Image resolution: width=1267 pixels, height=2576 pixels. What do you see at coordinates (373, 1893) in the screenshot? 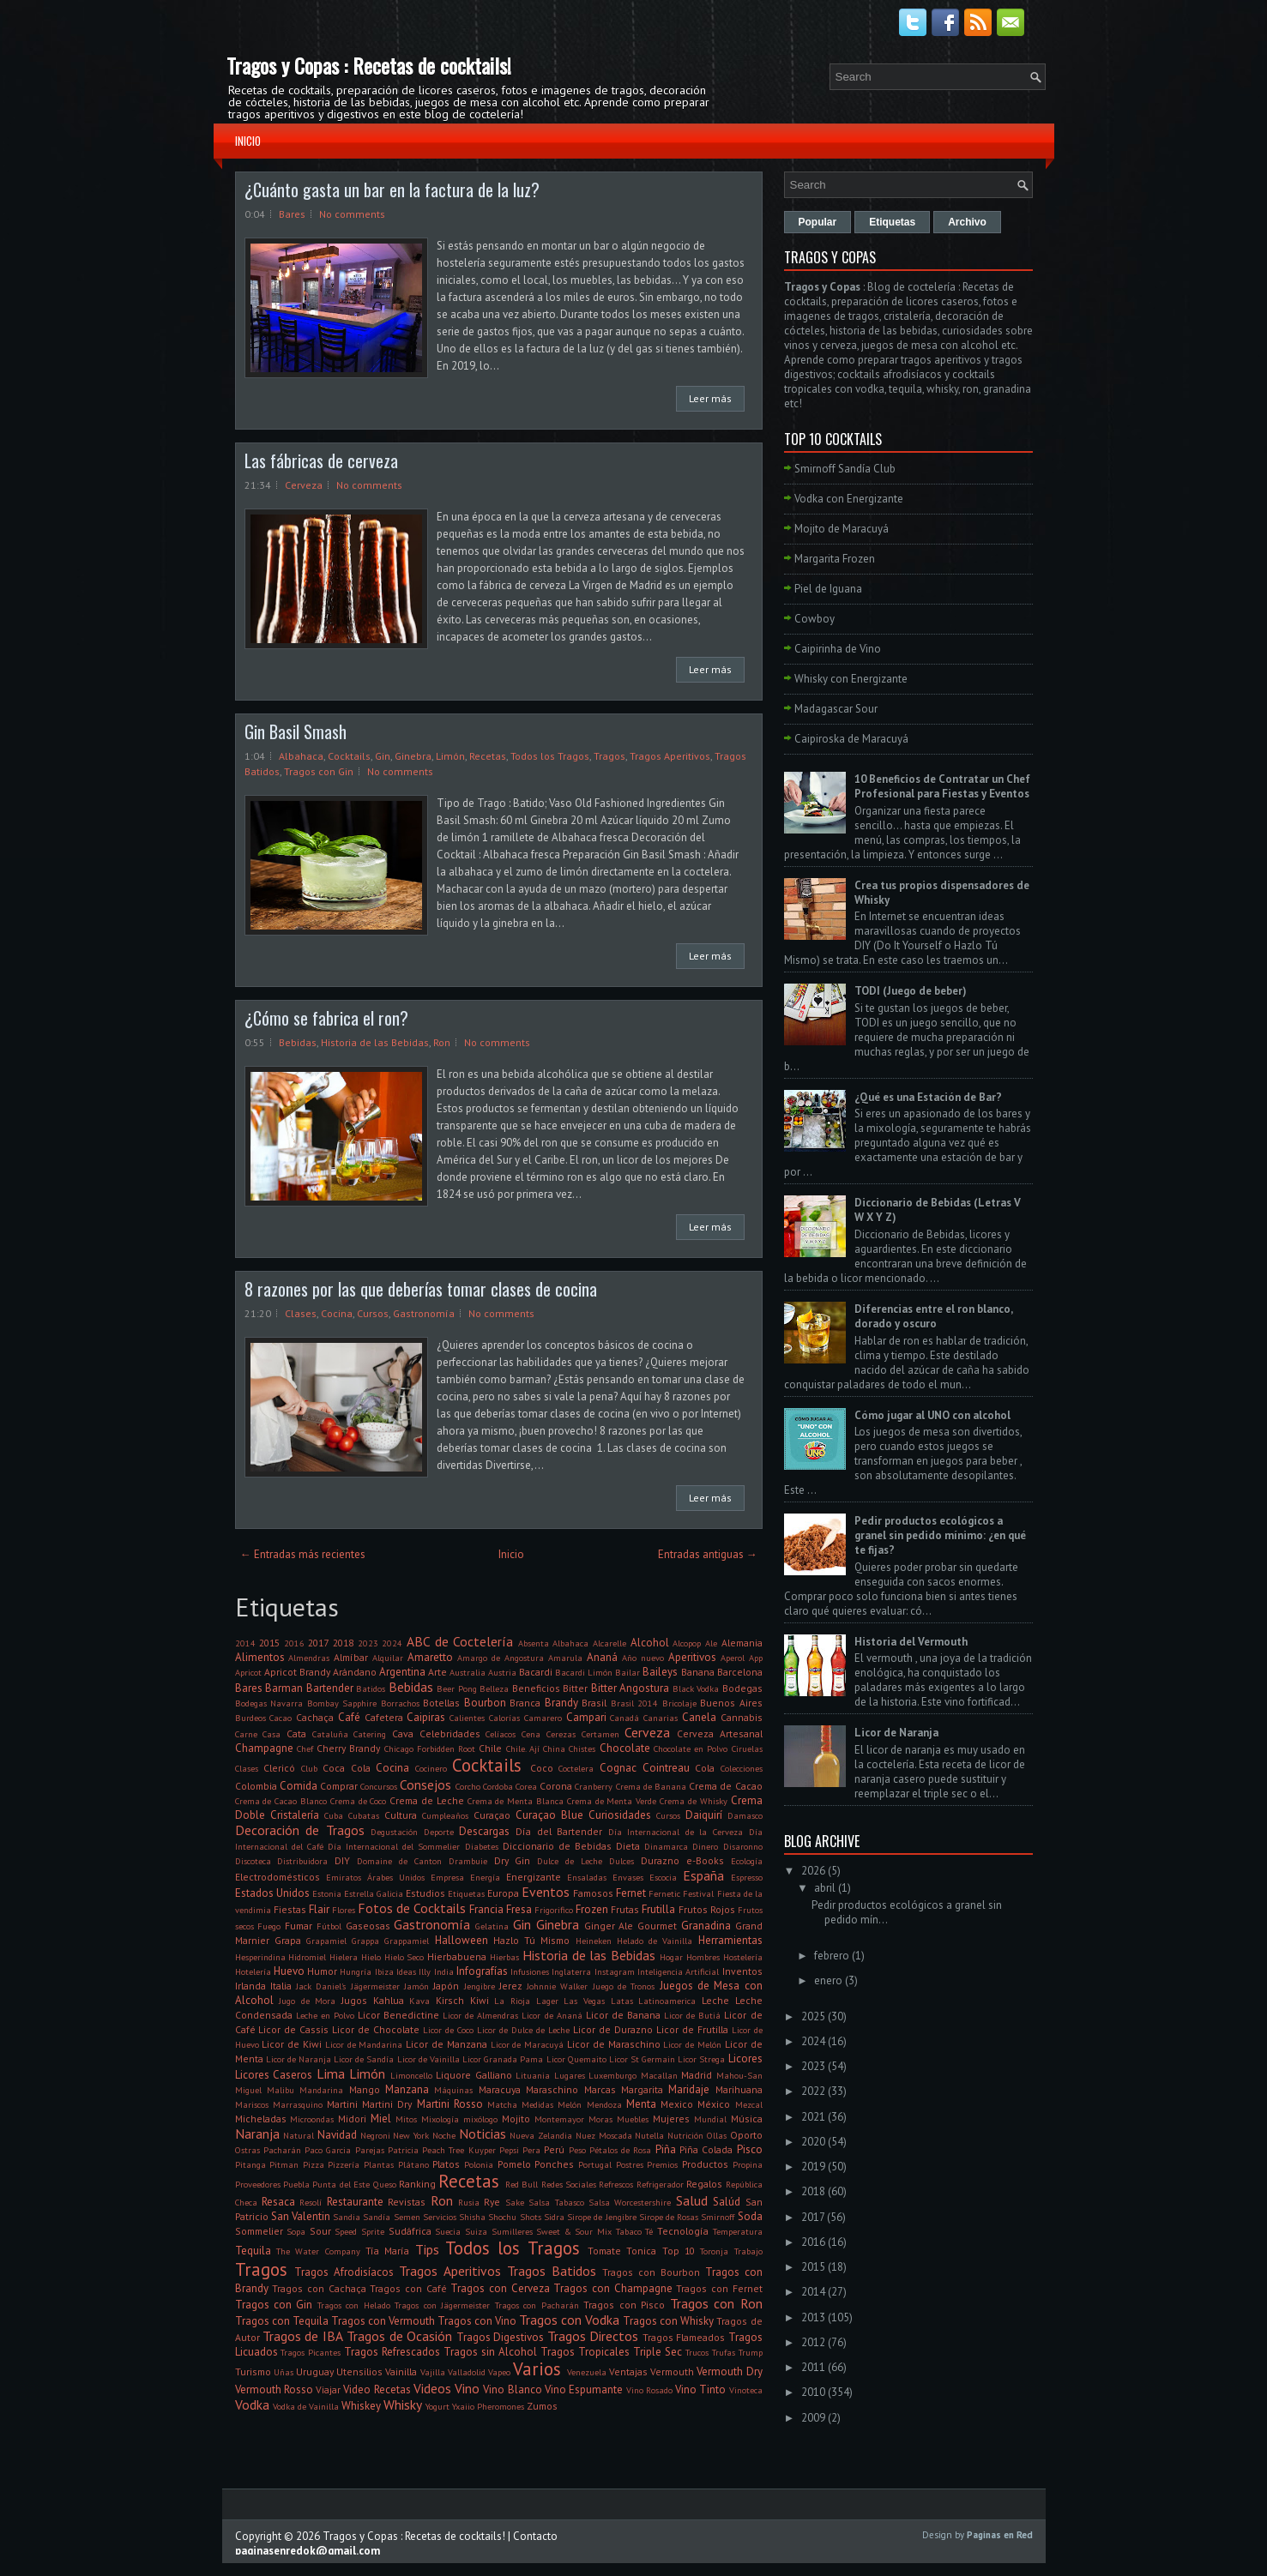
I see `Estrella Galicia` at bounding box center [373, 1893].